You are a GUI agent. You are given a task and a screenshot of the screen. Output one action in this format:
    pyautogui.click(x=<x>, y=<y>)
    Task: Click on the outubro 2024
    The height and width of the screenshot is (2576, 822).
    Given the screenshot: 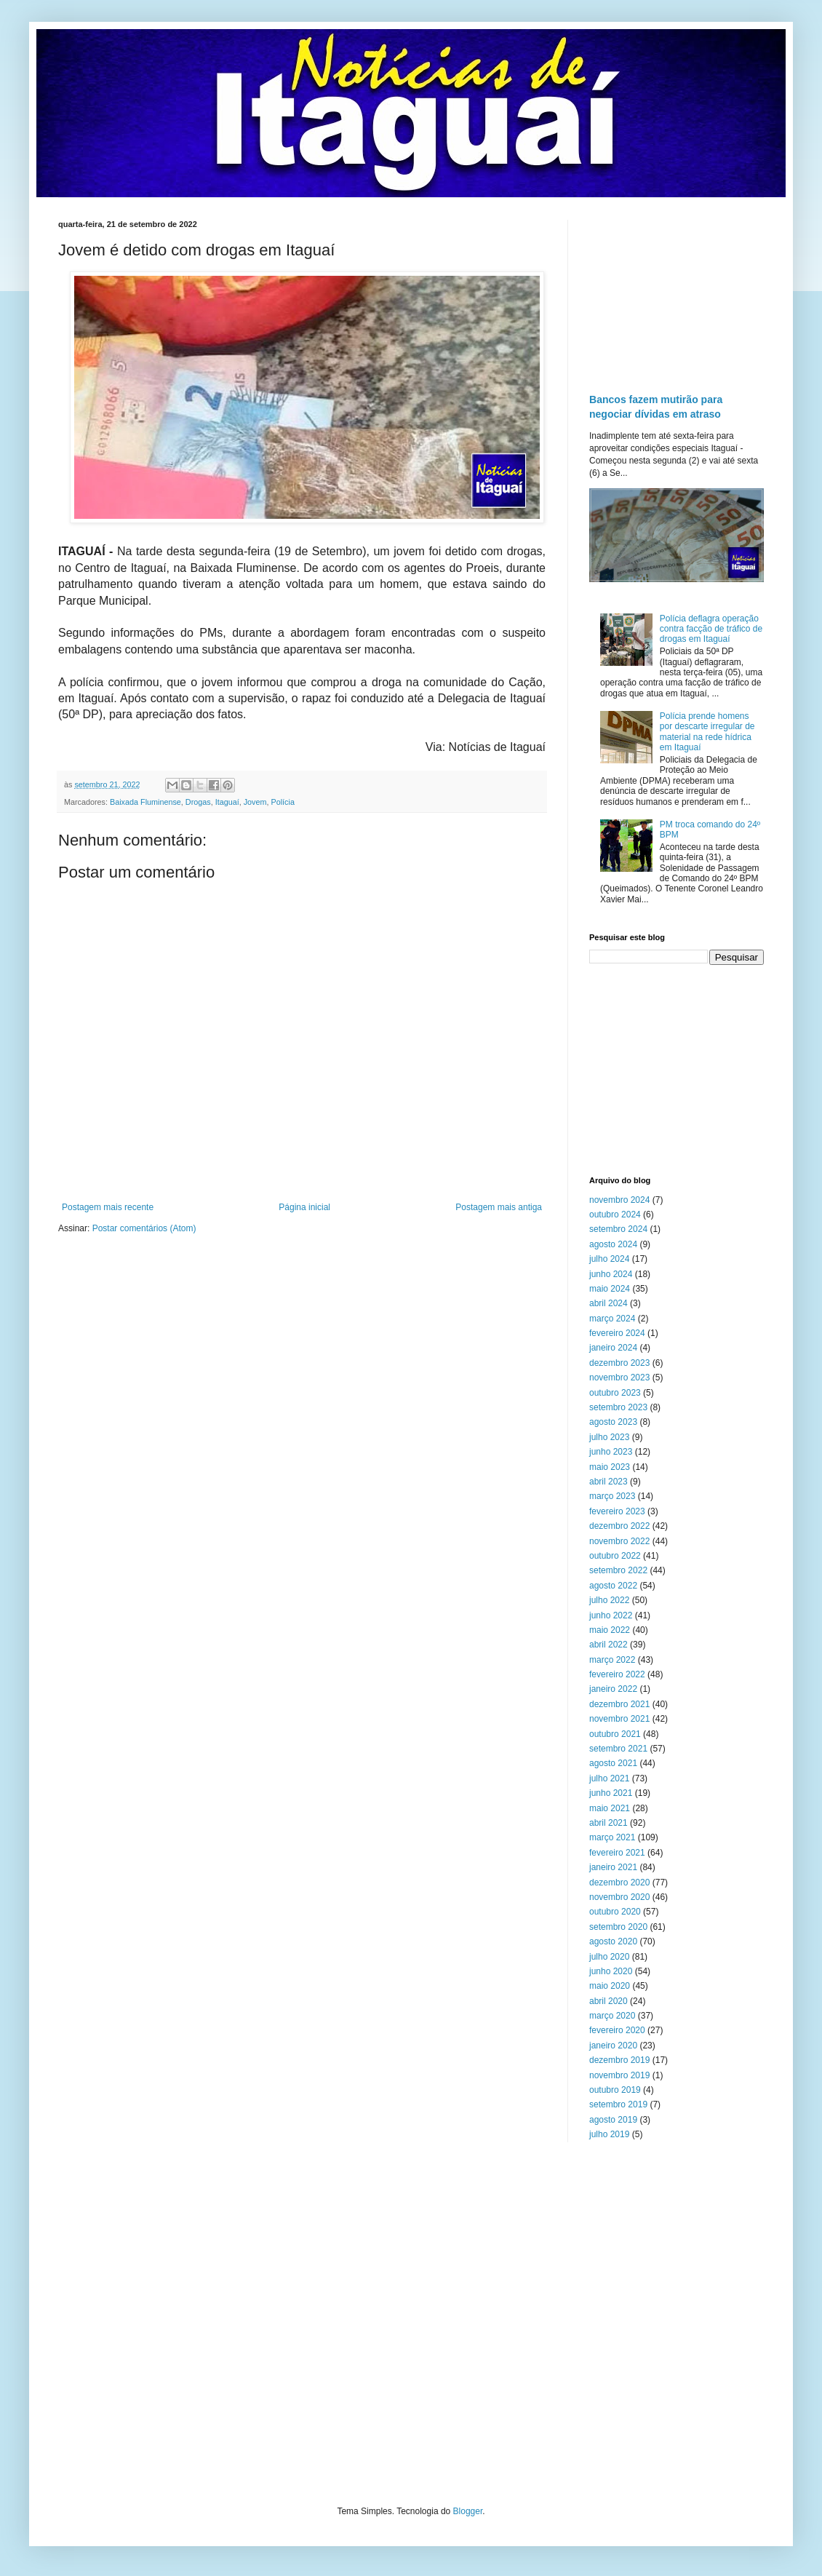 What is the action you would take?
    pyautogui.click(x=615, y=1214)
    